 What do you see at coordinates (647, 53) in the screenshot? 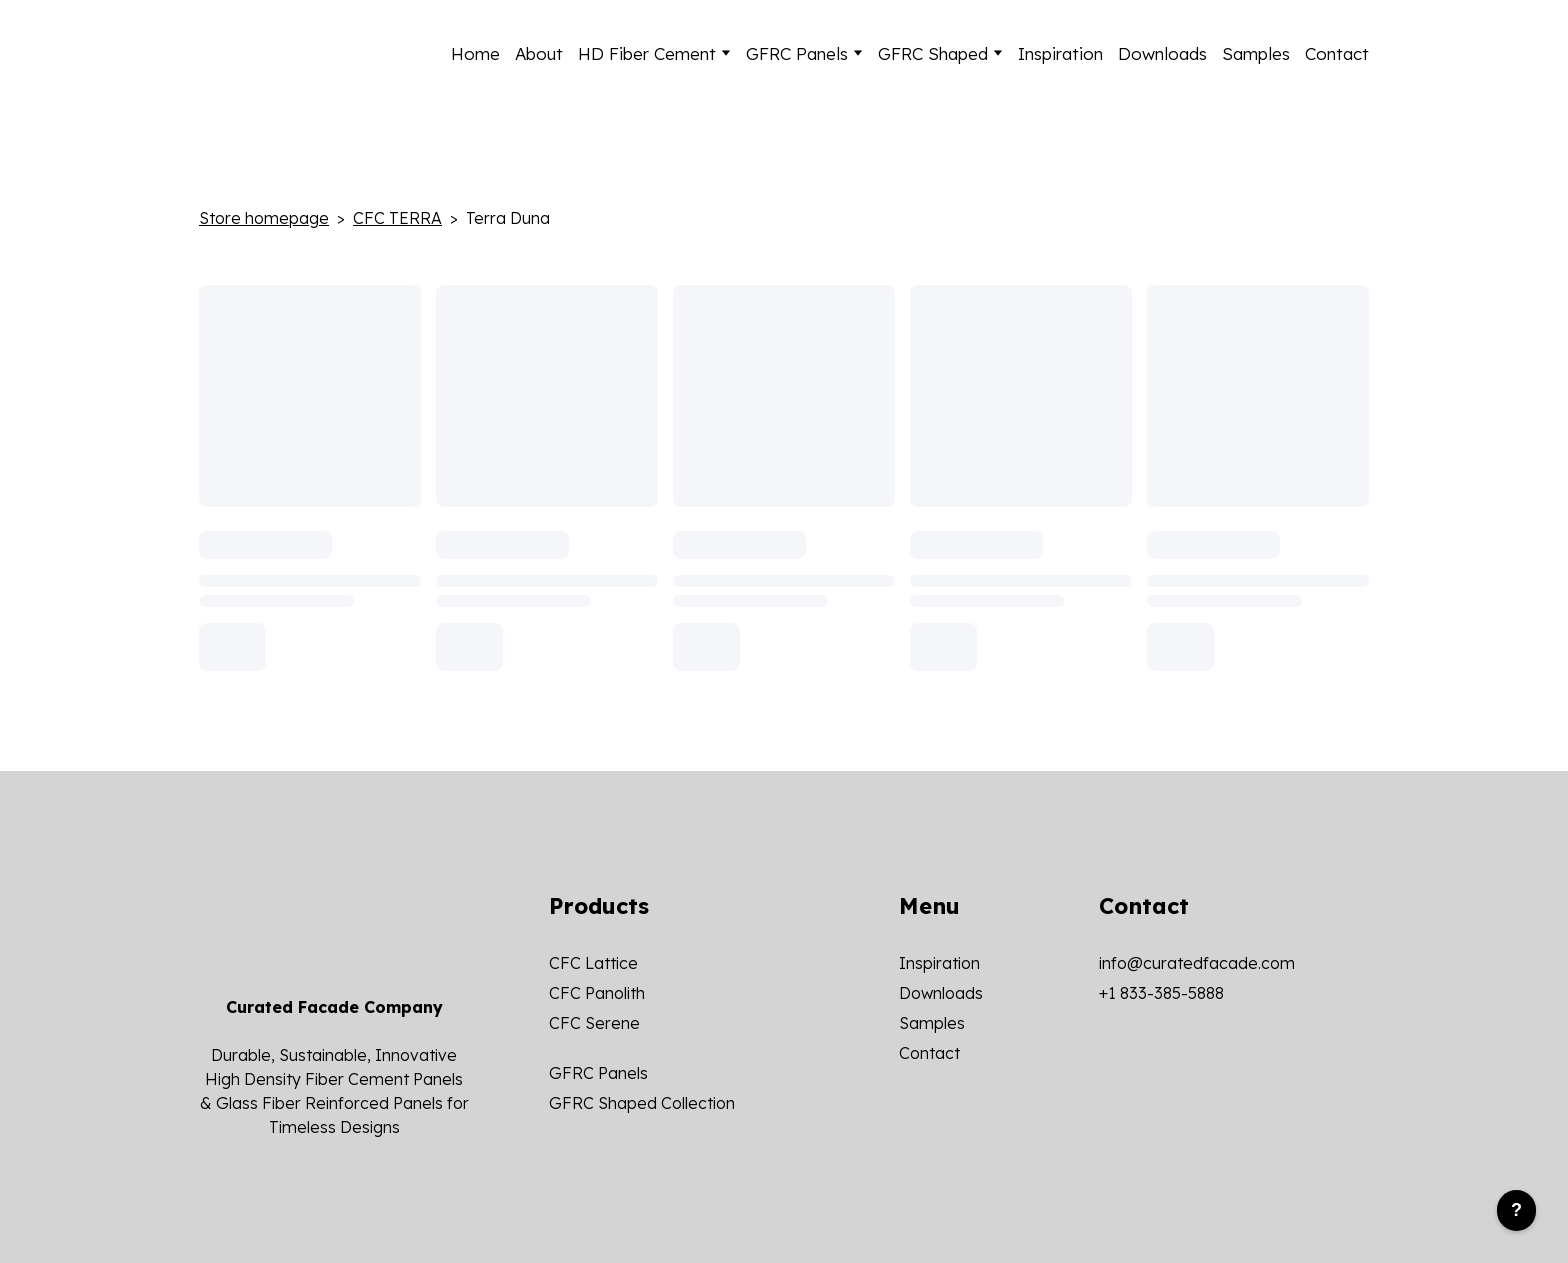
I see `HD Fiber Cement` at bounding box center [647, 53].